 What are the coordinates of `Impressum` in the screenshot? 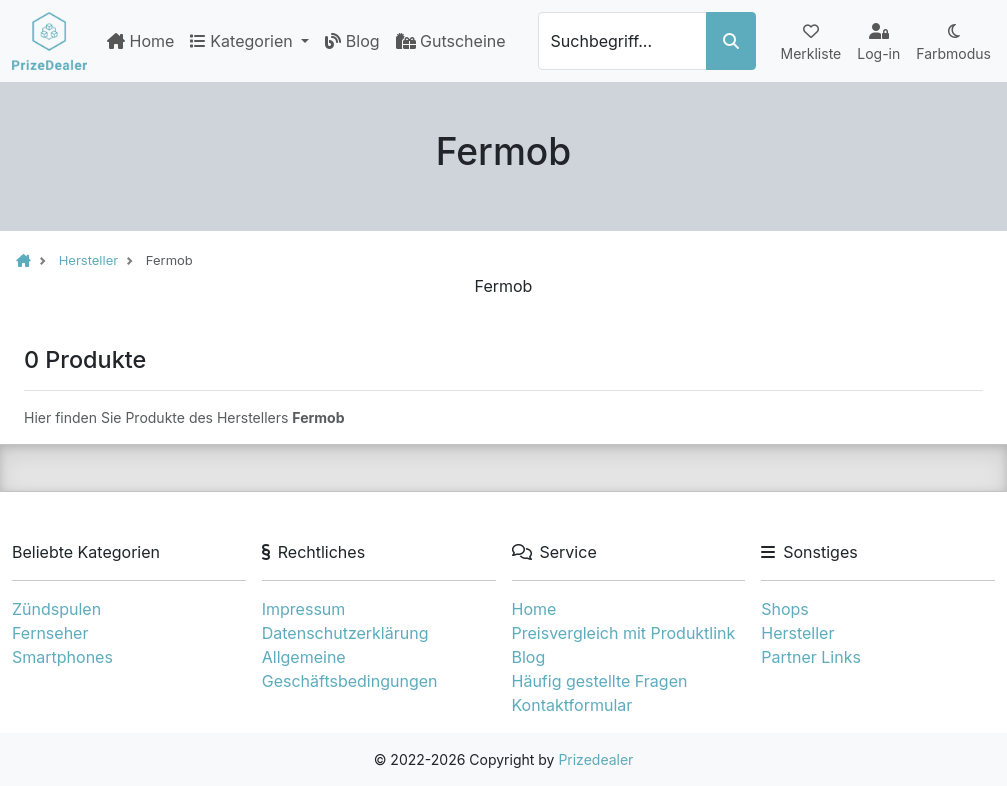 It's located at (304, 609).